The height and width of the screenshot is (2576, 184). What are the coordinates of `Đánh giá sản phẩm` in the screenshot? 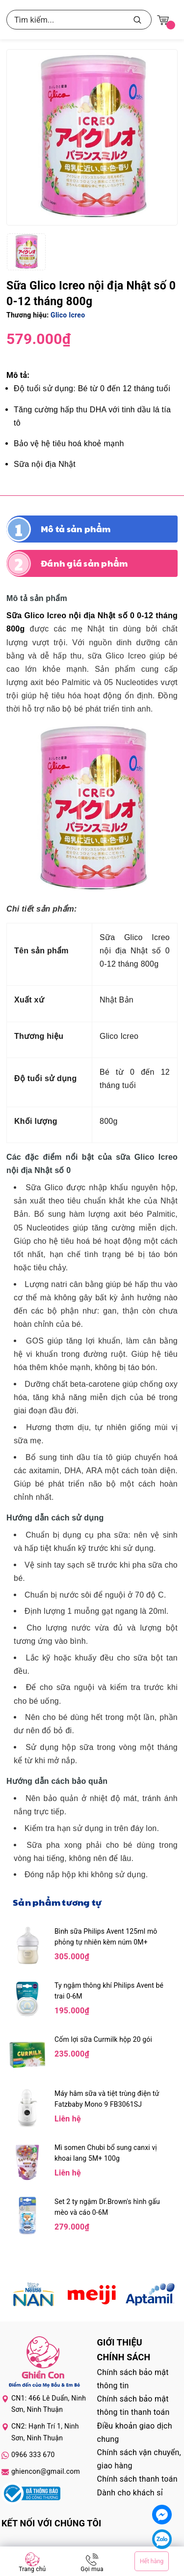 It's located at (84, 563).